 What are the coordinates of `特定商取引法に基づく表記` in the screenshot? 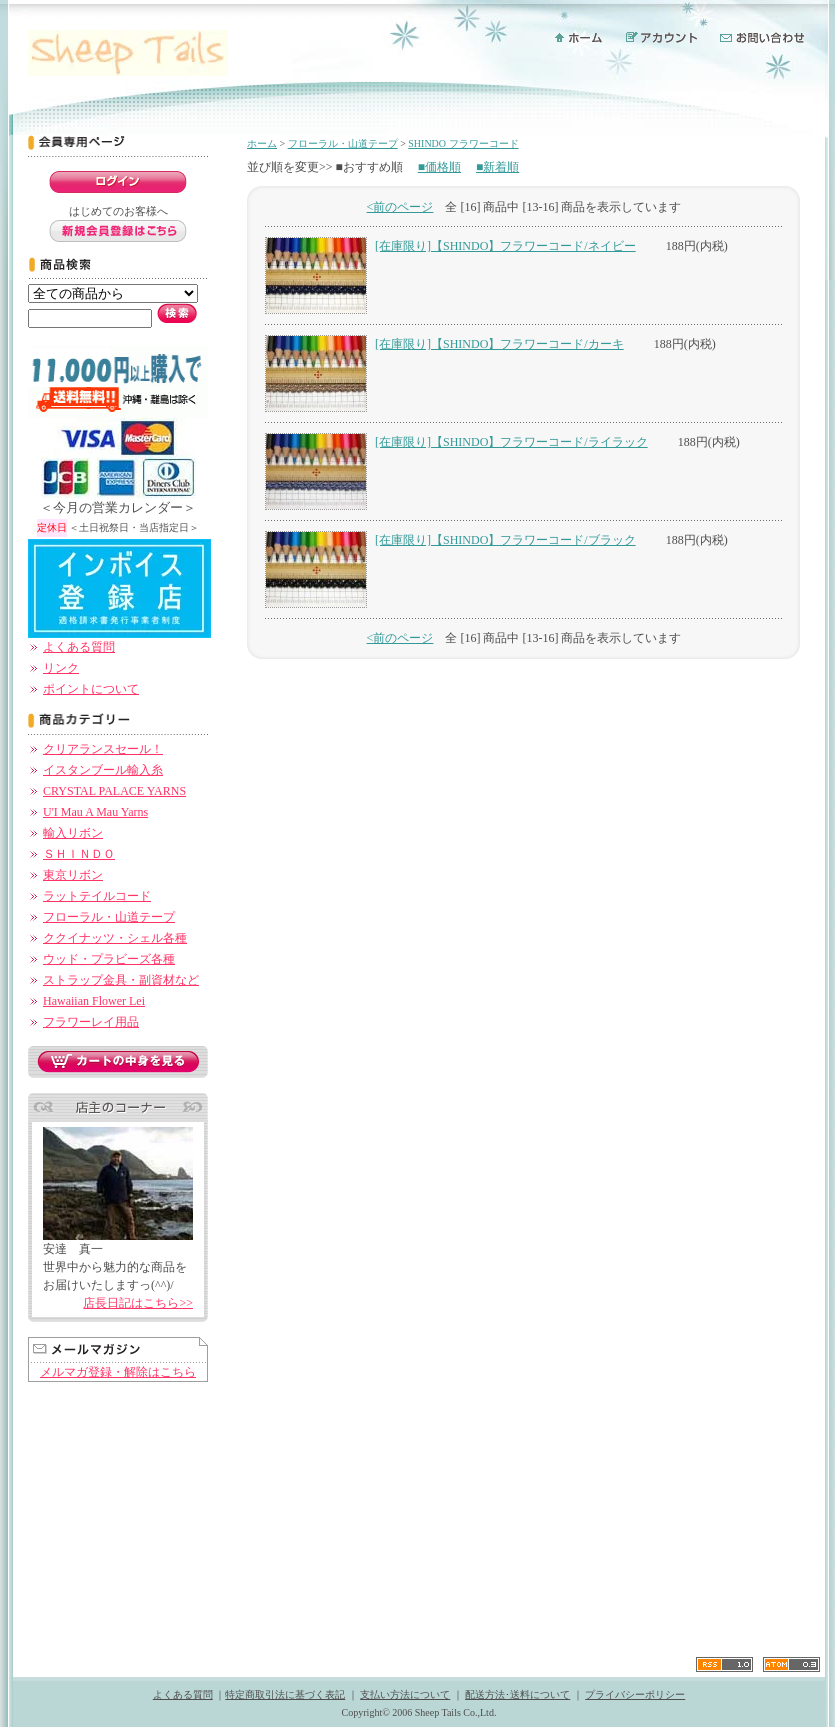 It's located at (285, 1694).